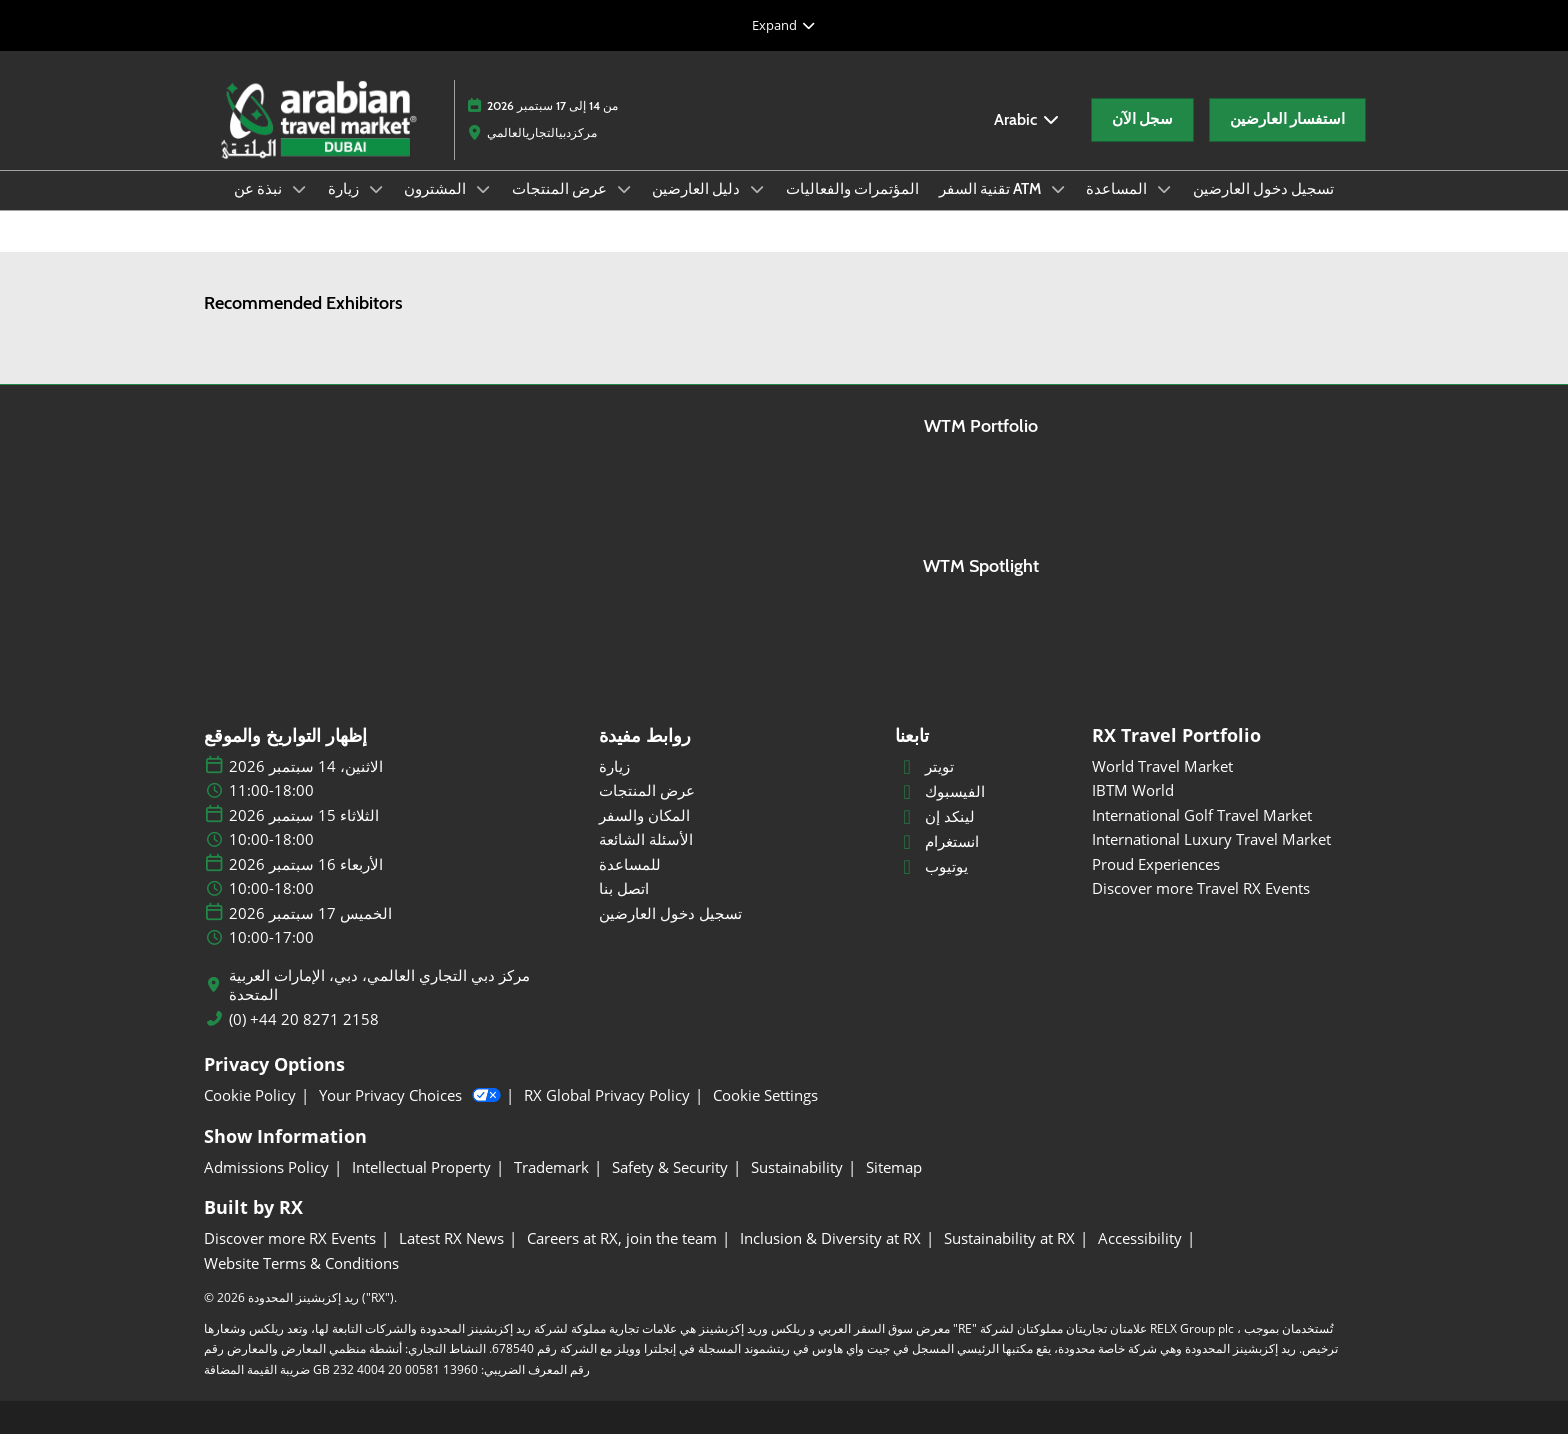  Describe the element at coordinates (607, 1096) in the screenshot. I see `[RX Global Privacy Policy]` at that location.